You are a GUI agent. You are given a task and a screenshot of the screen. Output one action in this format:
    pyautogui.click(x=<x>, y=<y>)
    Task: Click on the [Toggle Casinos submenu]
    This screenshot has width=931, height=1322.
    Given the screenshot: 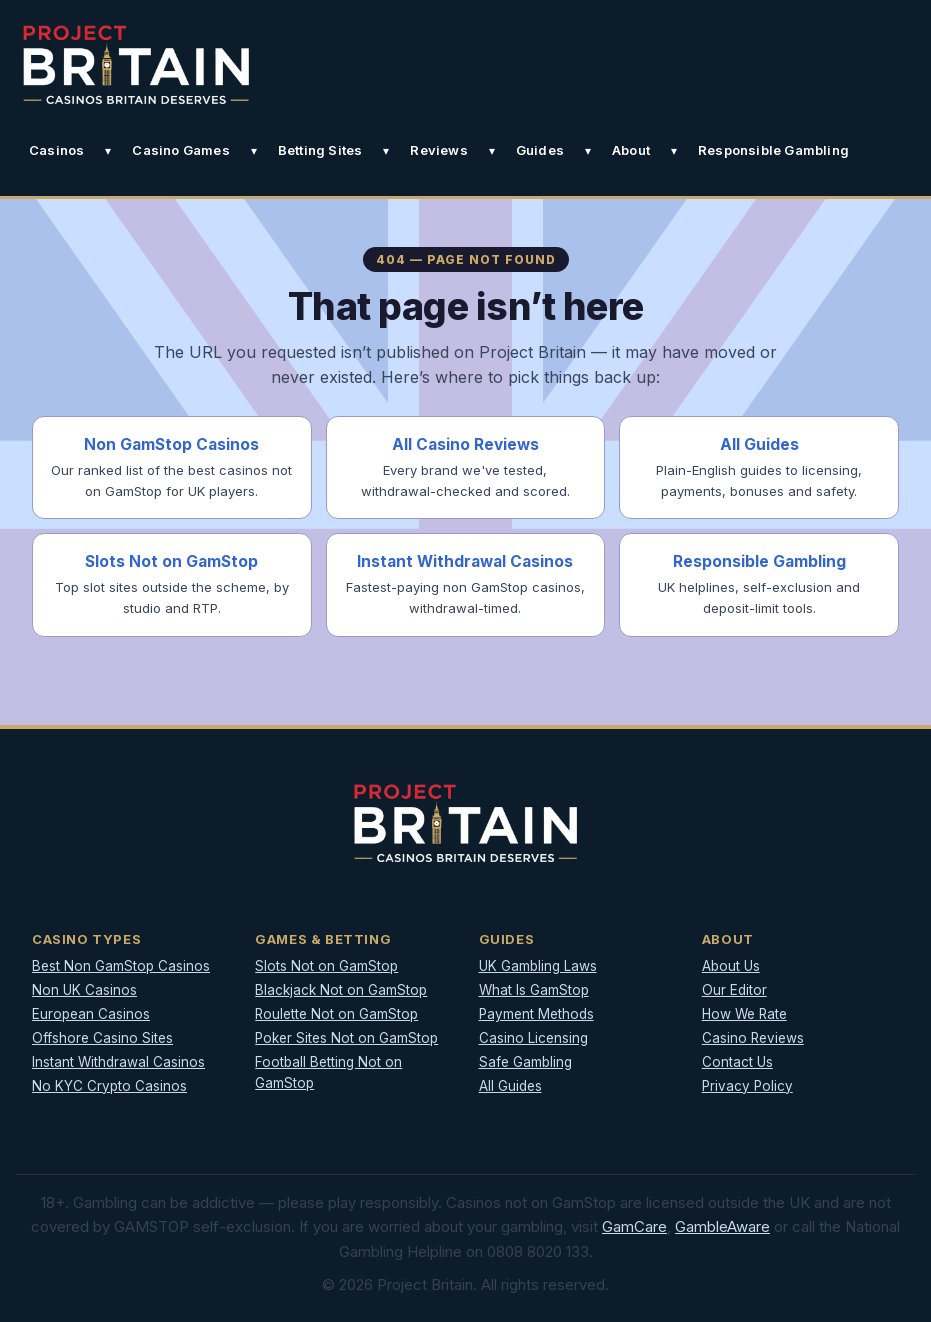 What is the action you would take?
    pyautogui.click(x=108, y=151)
    